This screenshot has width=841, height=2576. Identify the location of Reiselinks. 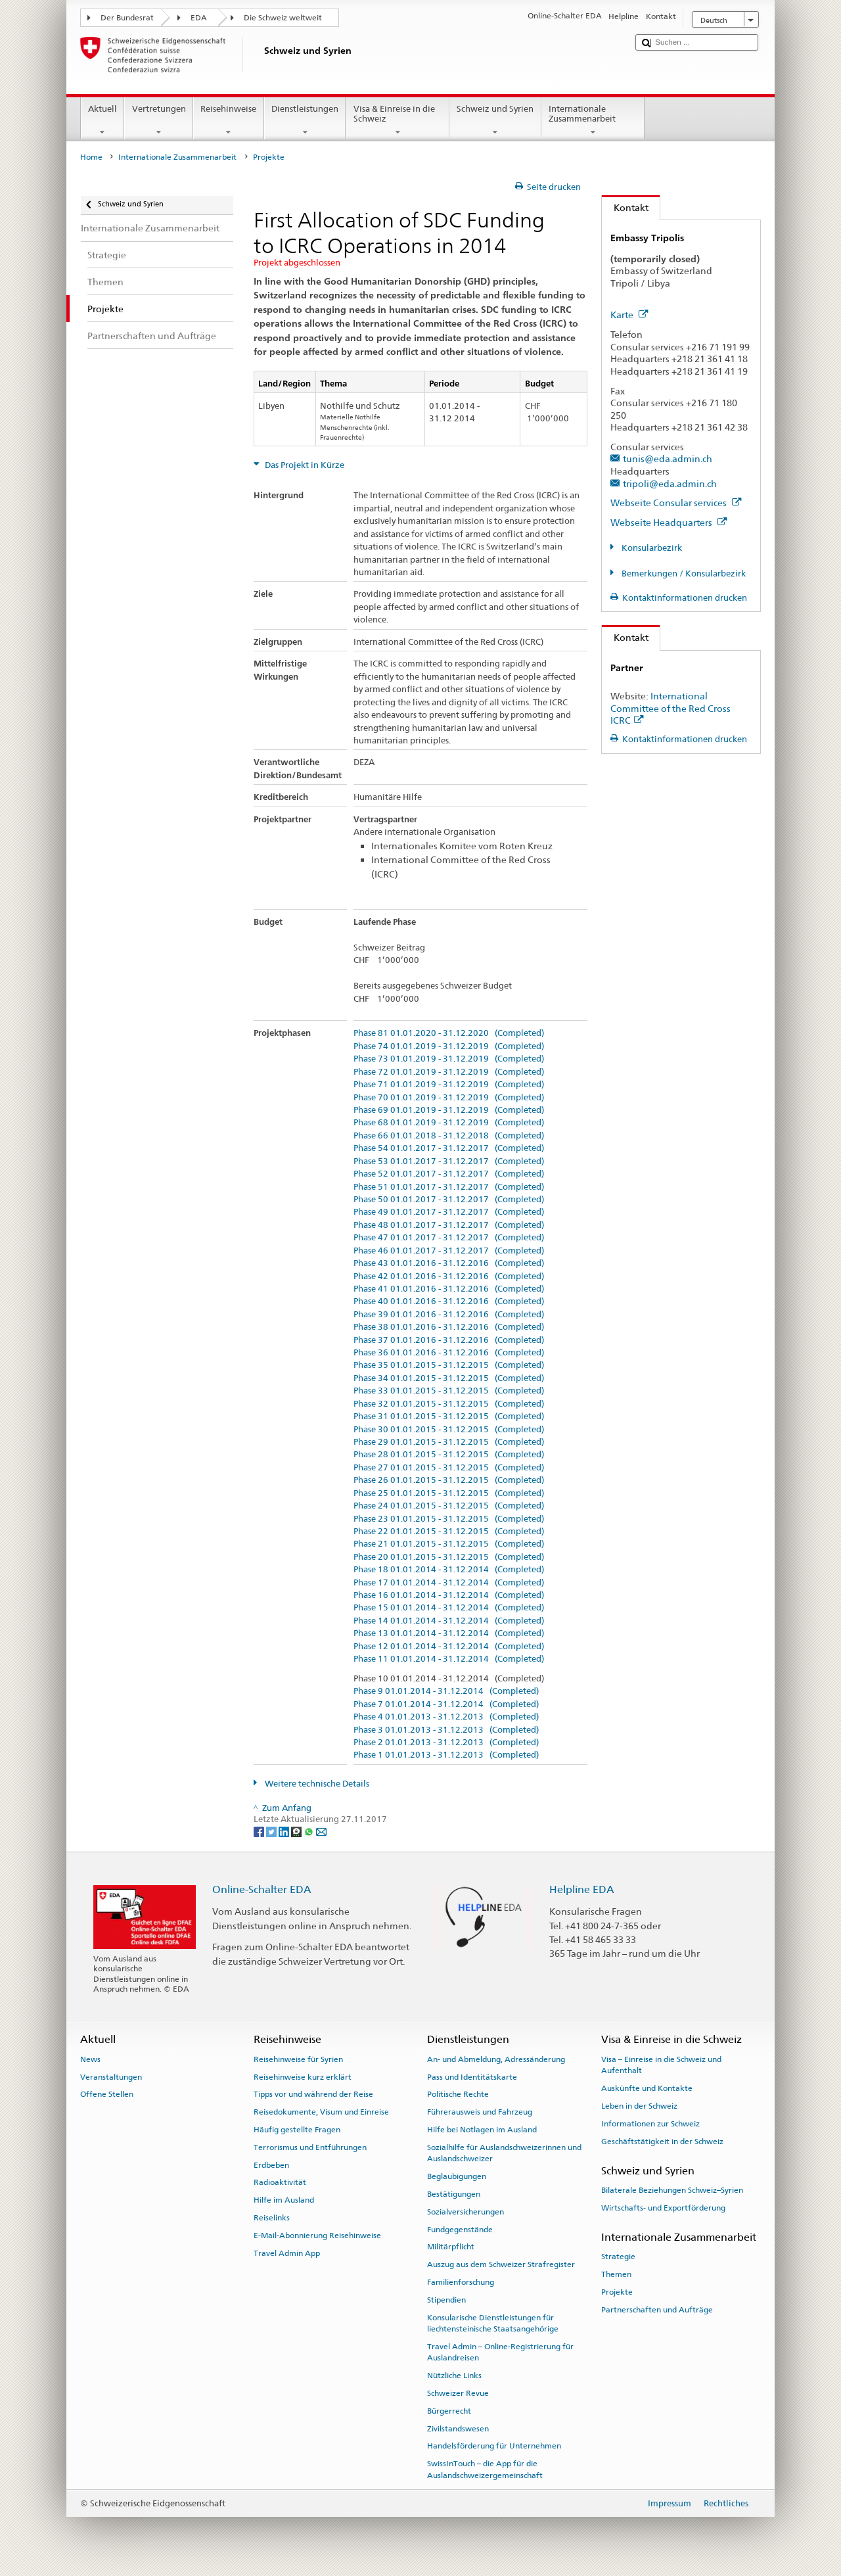
(272, 2217).